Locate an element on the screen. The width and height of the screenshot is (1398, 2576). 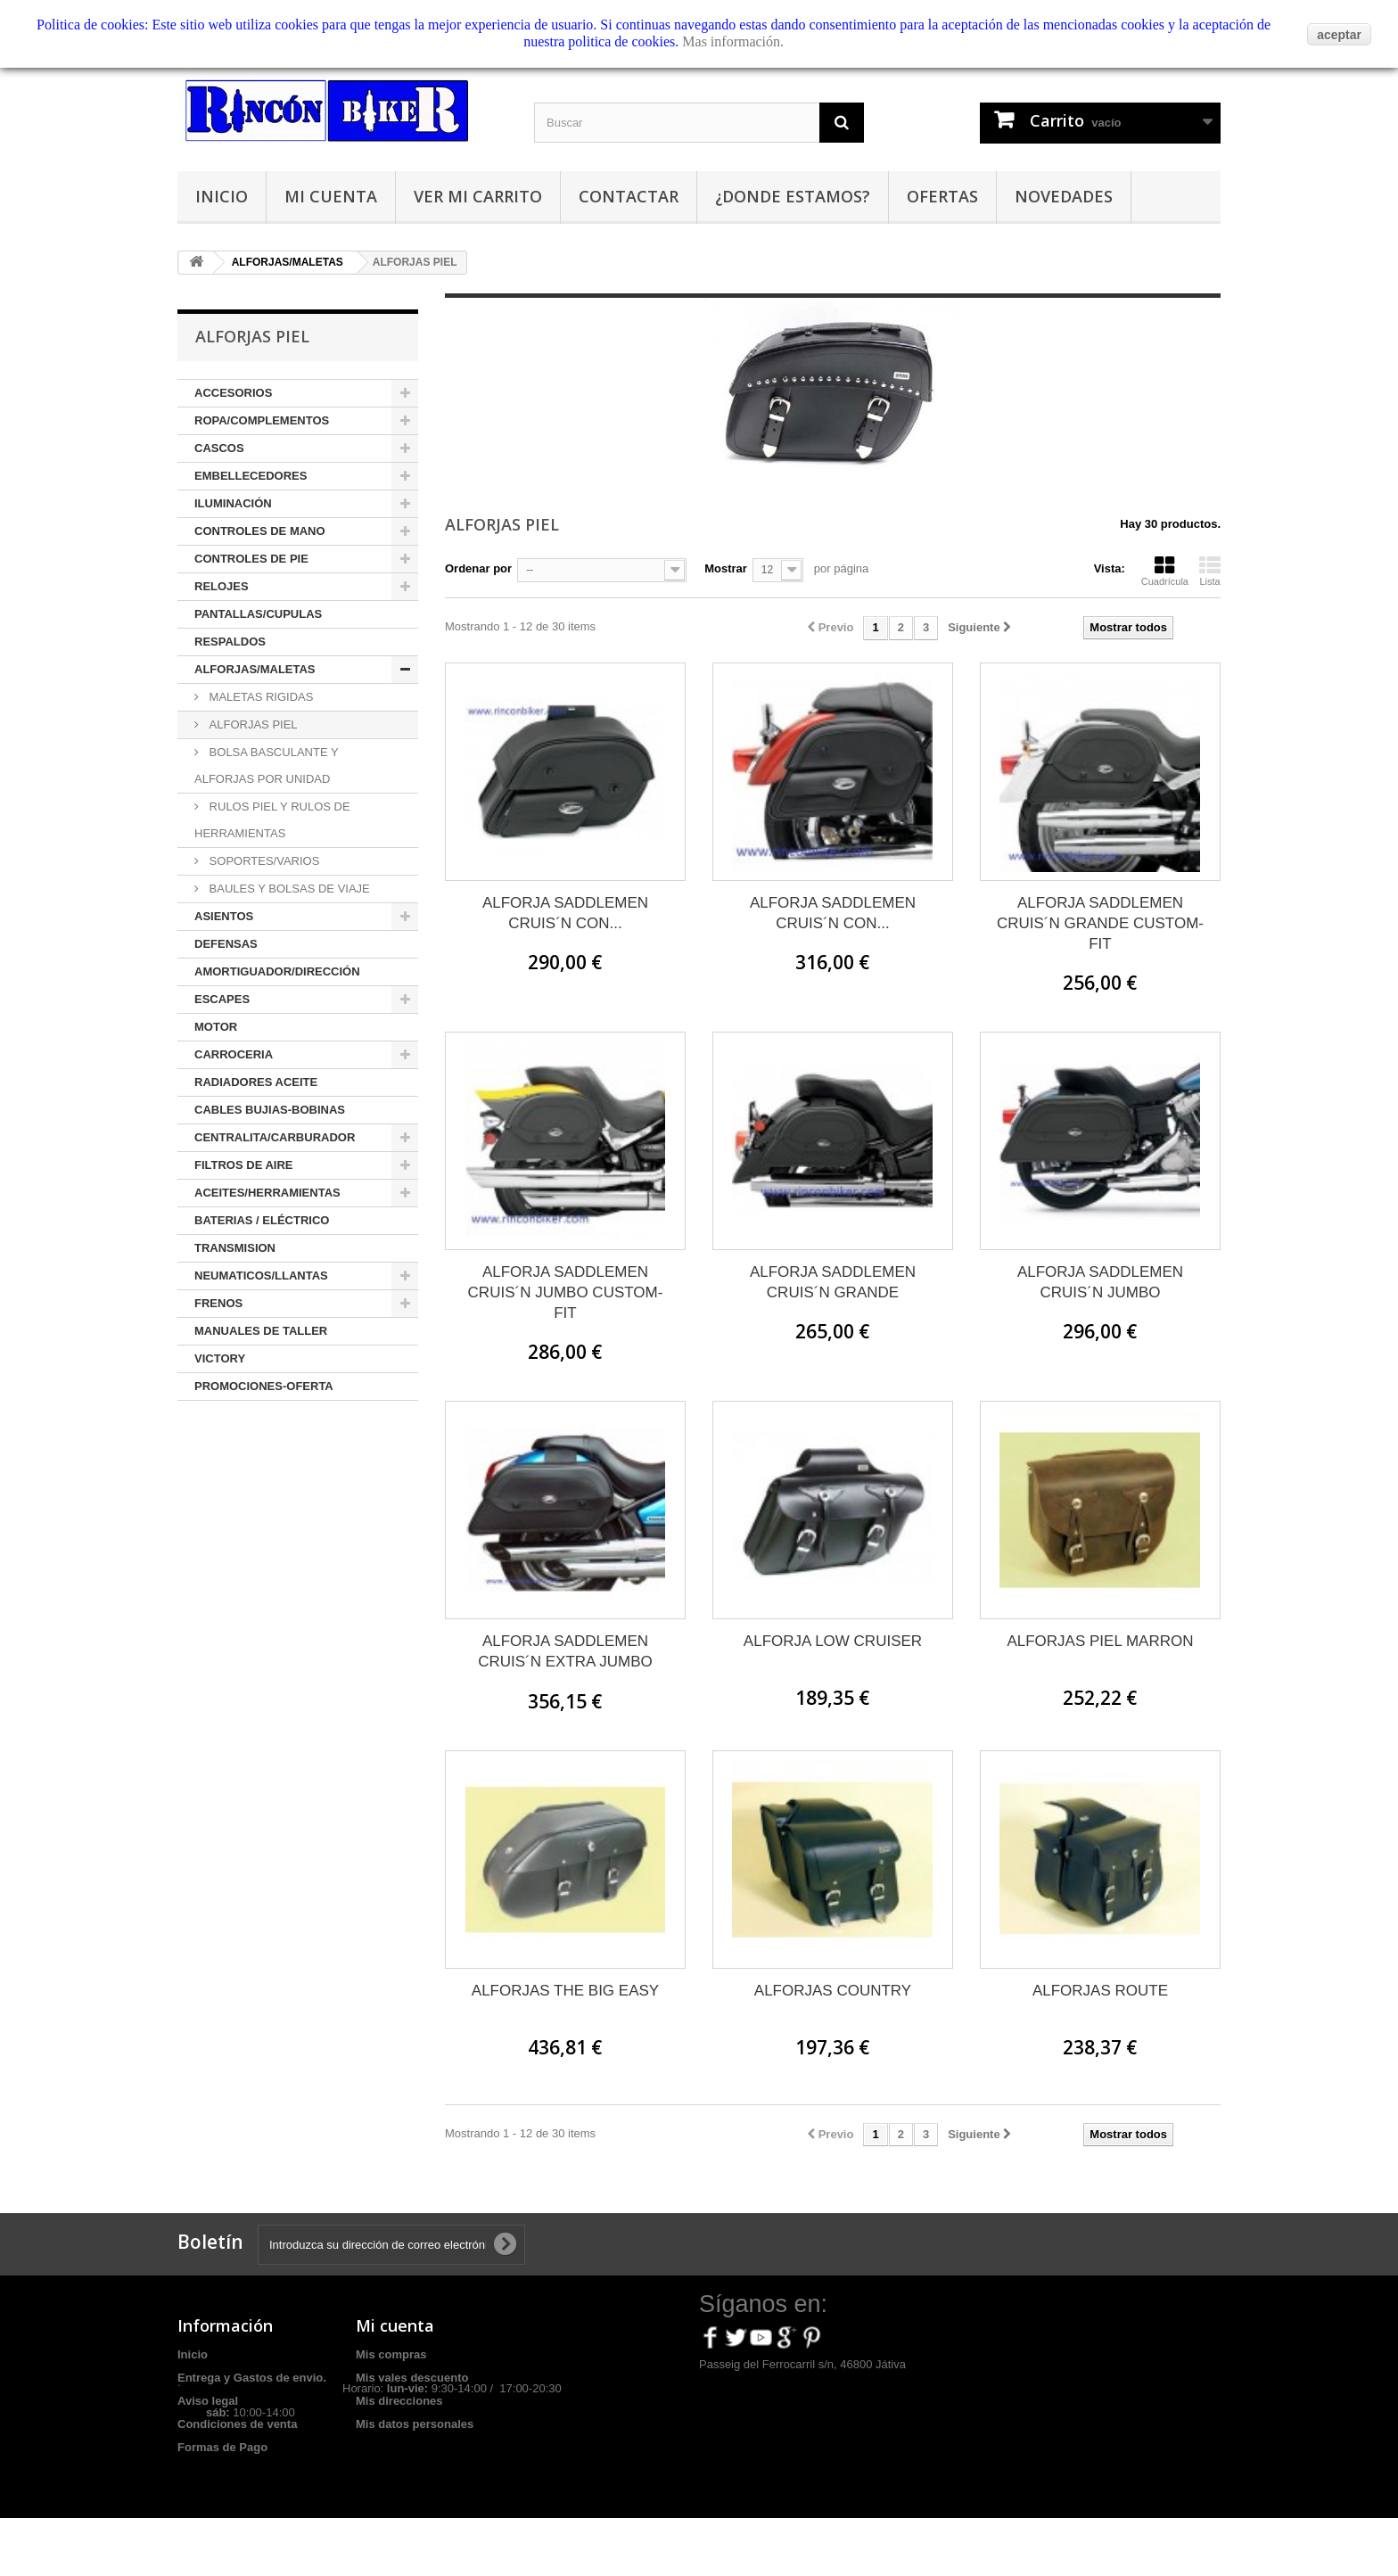
BAULES Y BOLSAS DE VIAJE is located at coordinates (288, 888).